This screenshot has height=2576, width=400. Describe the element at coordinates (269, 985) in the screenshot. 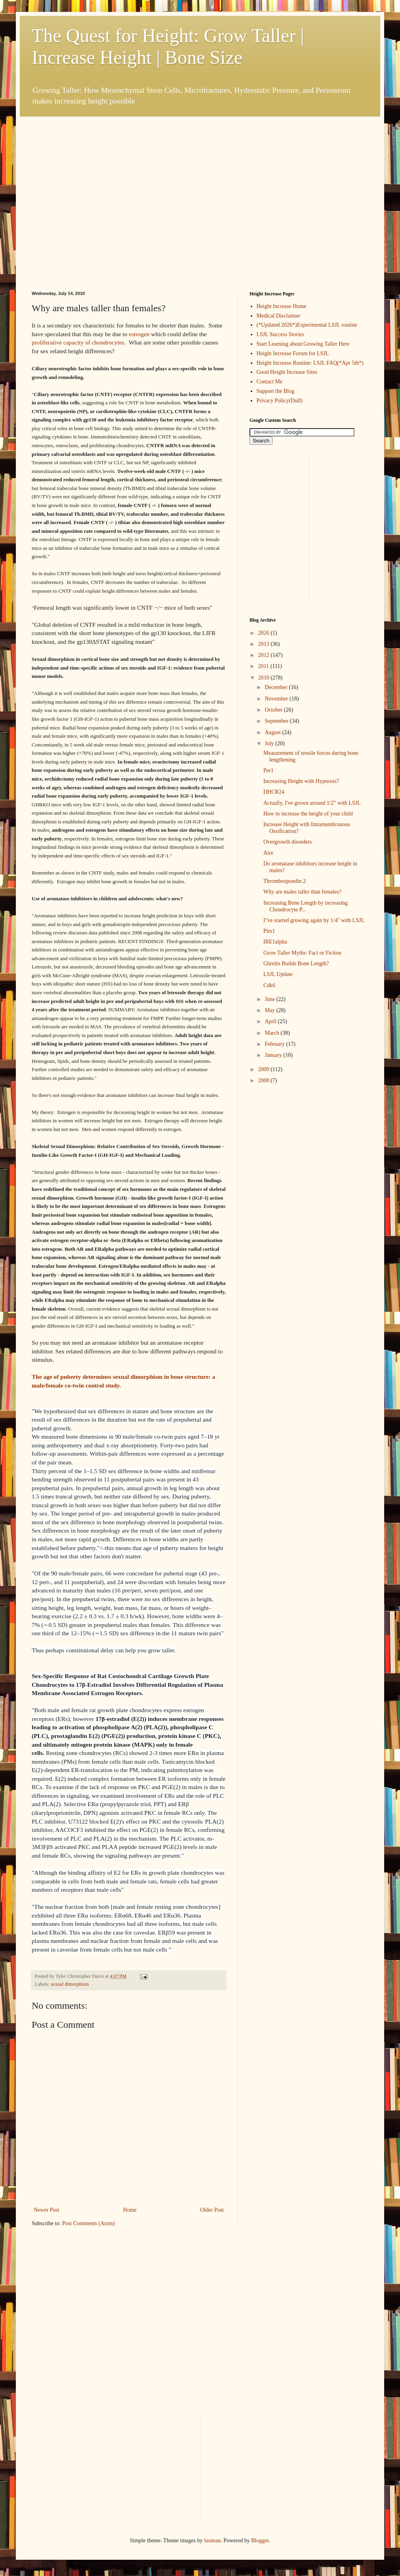

I see `Cdk6` at that location.